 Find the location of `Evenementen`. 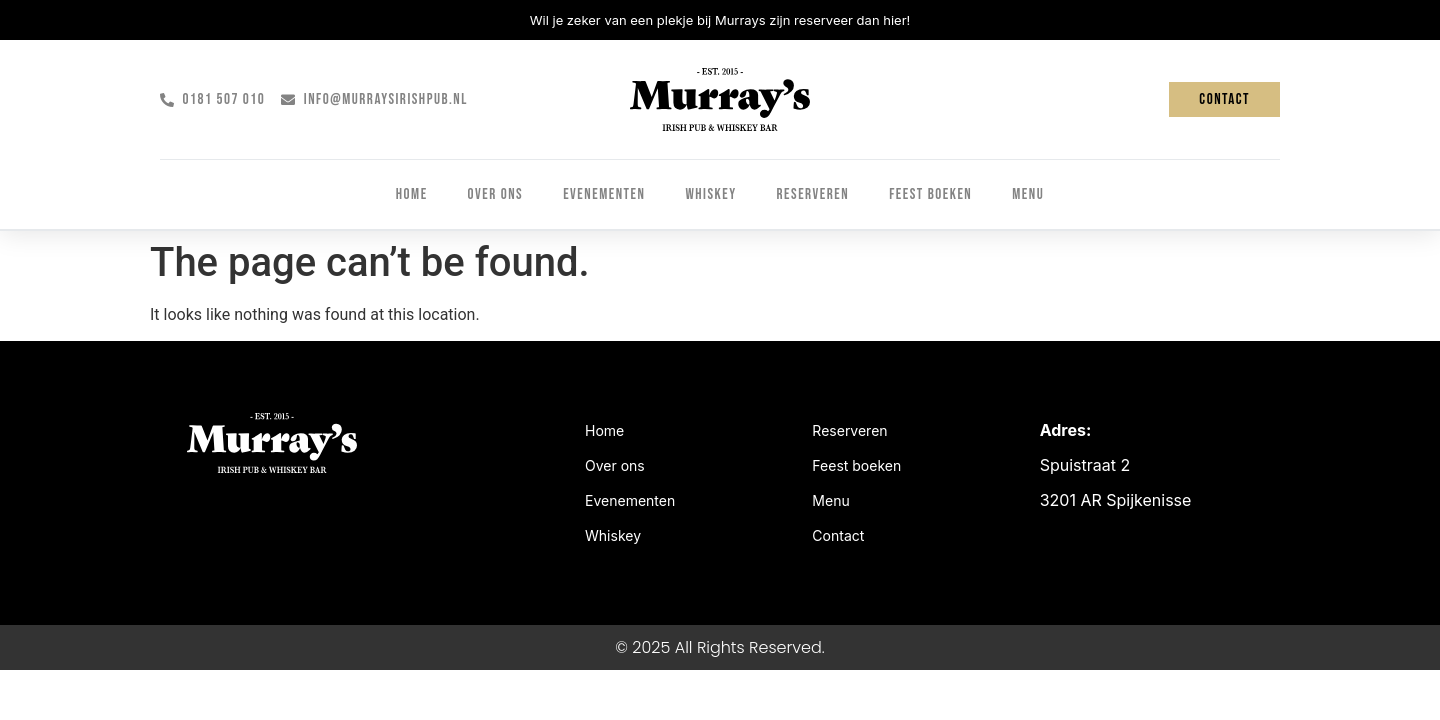

Evenementen is located at coordinates (604, 194).